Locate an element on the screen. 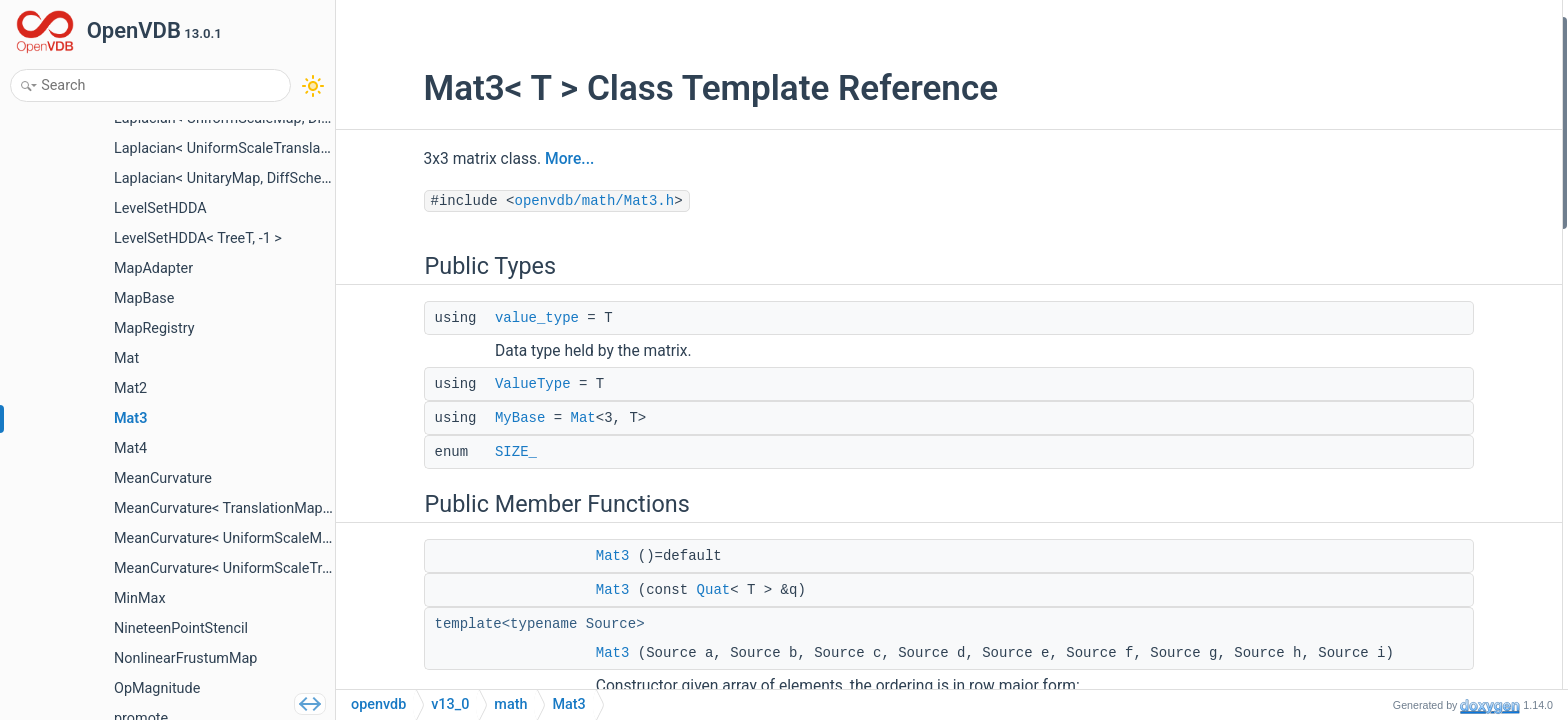  MyBase is located at coordinates (451, 418).